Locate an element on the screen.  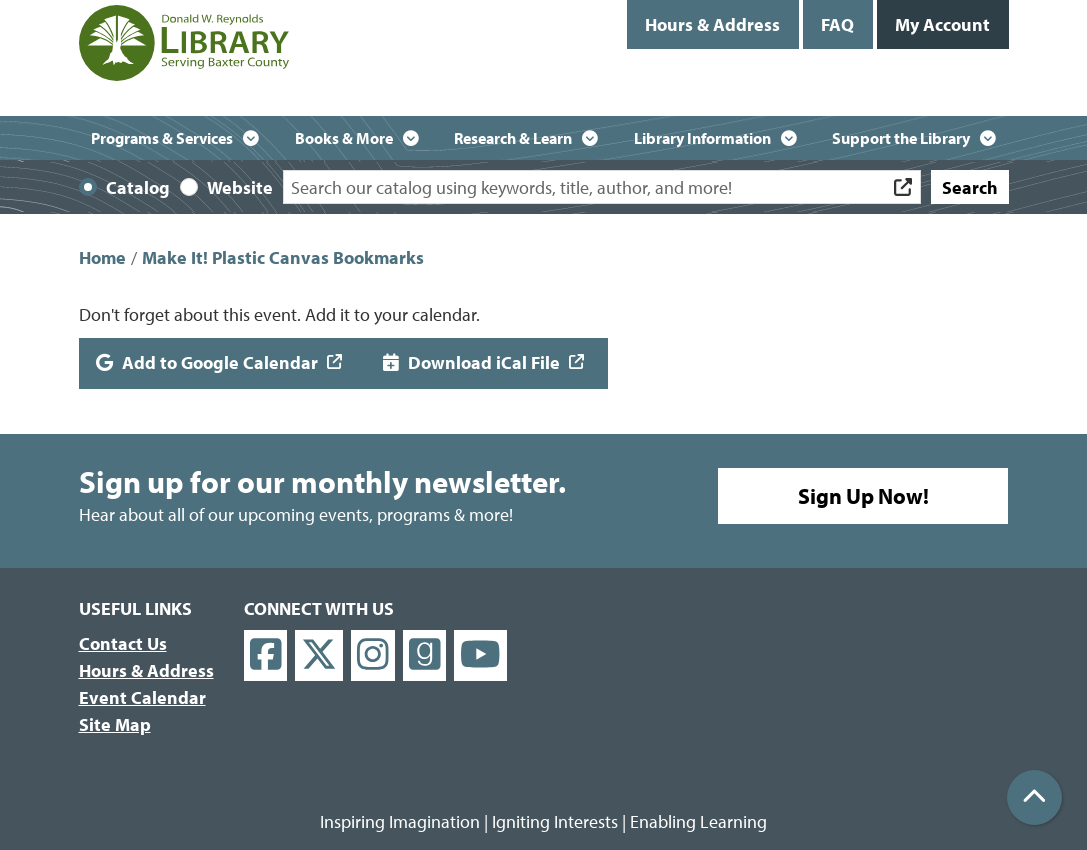
[View Donald W. Reynolds Library on Facebook] is located at coordinates (266, 655).